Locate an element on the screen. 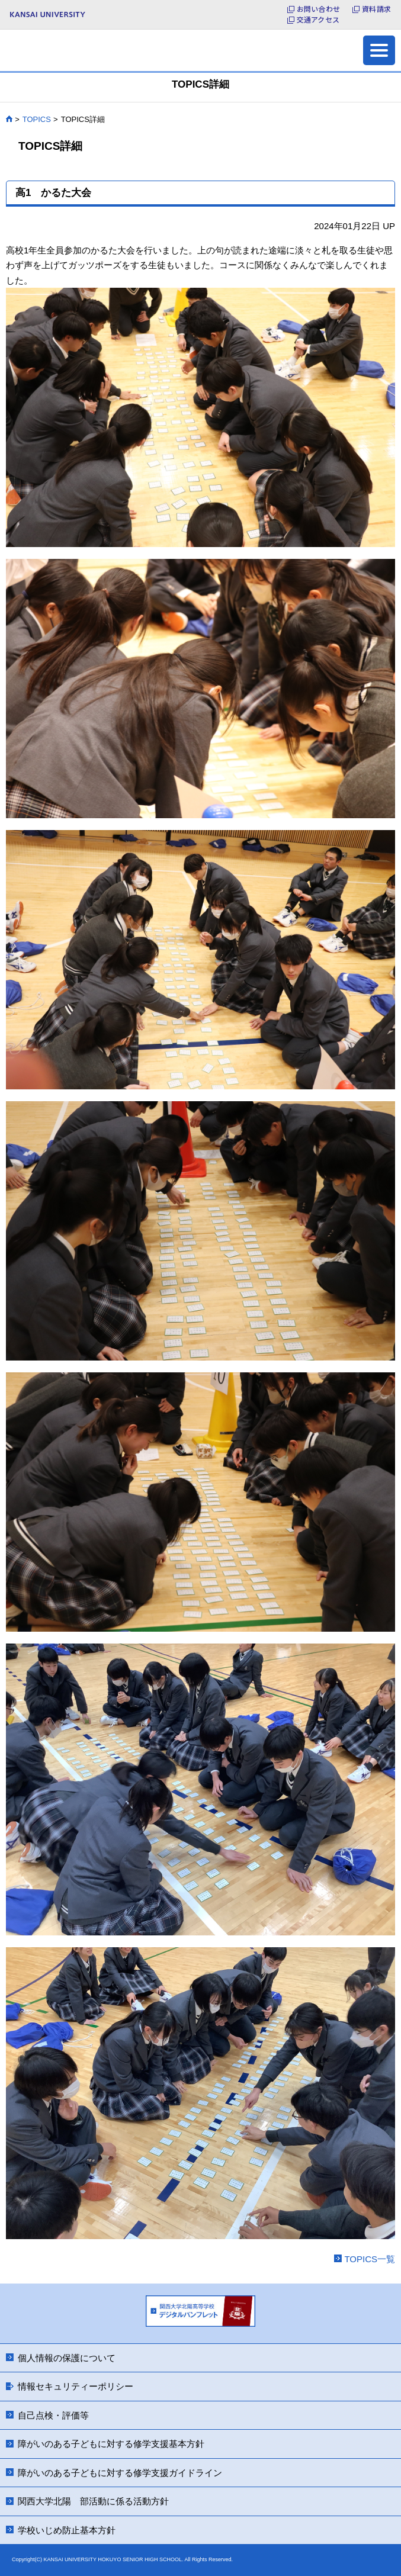  交通アクセス is located at coordinates (318, 19).